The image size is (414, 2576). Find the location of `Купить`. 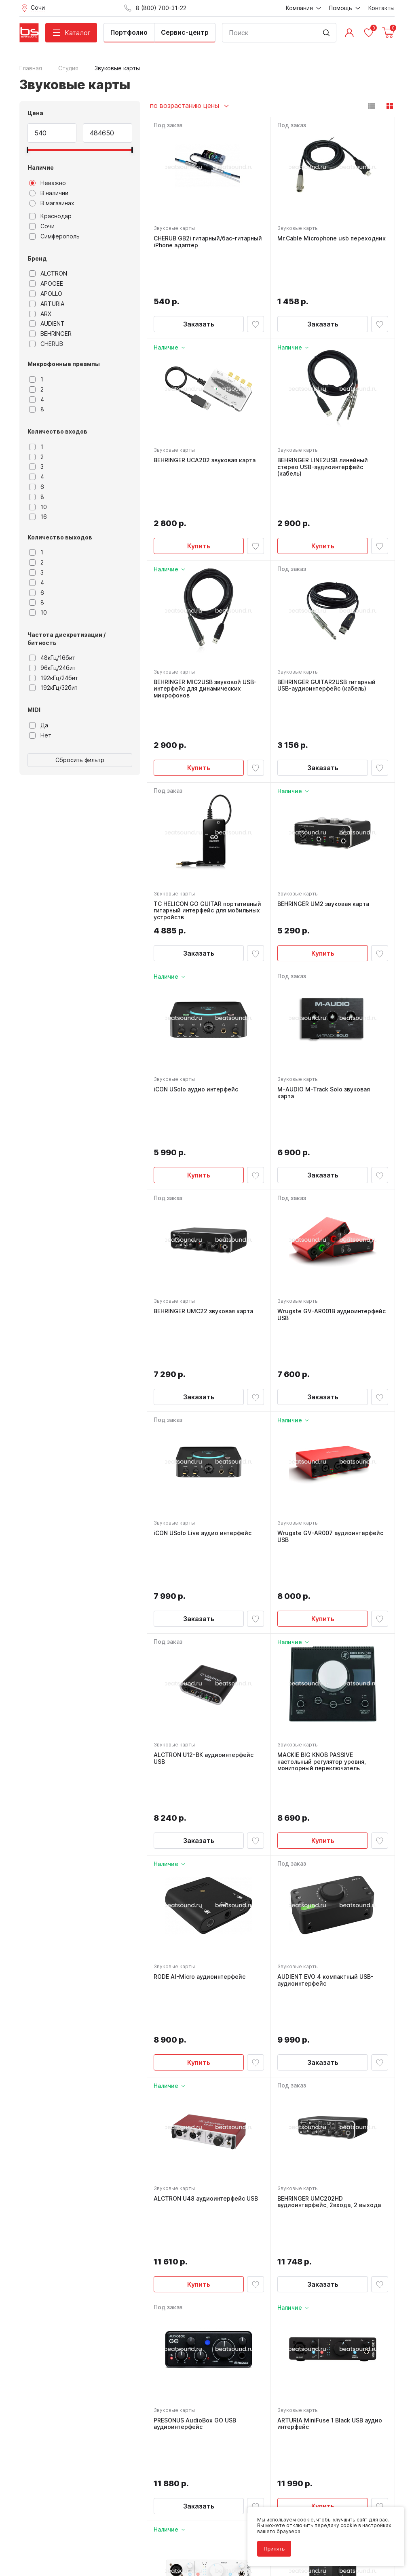

Купить is located at coordinates (198, 467).